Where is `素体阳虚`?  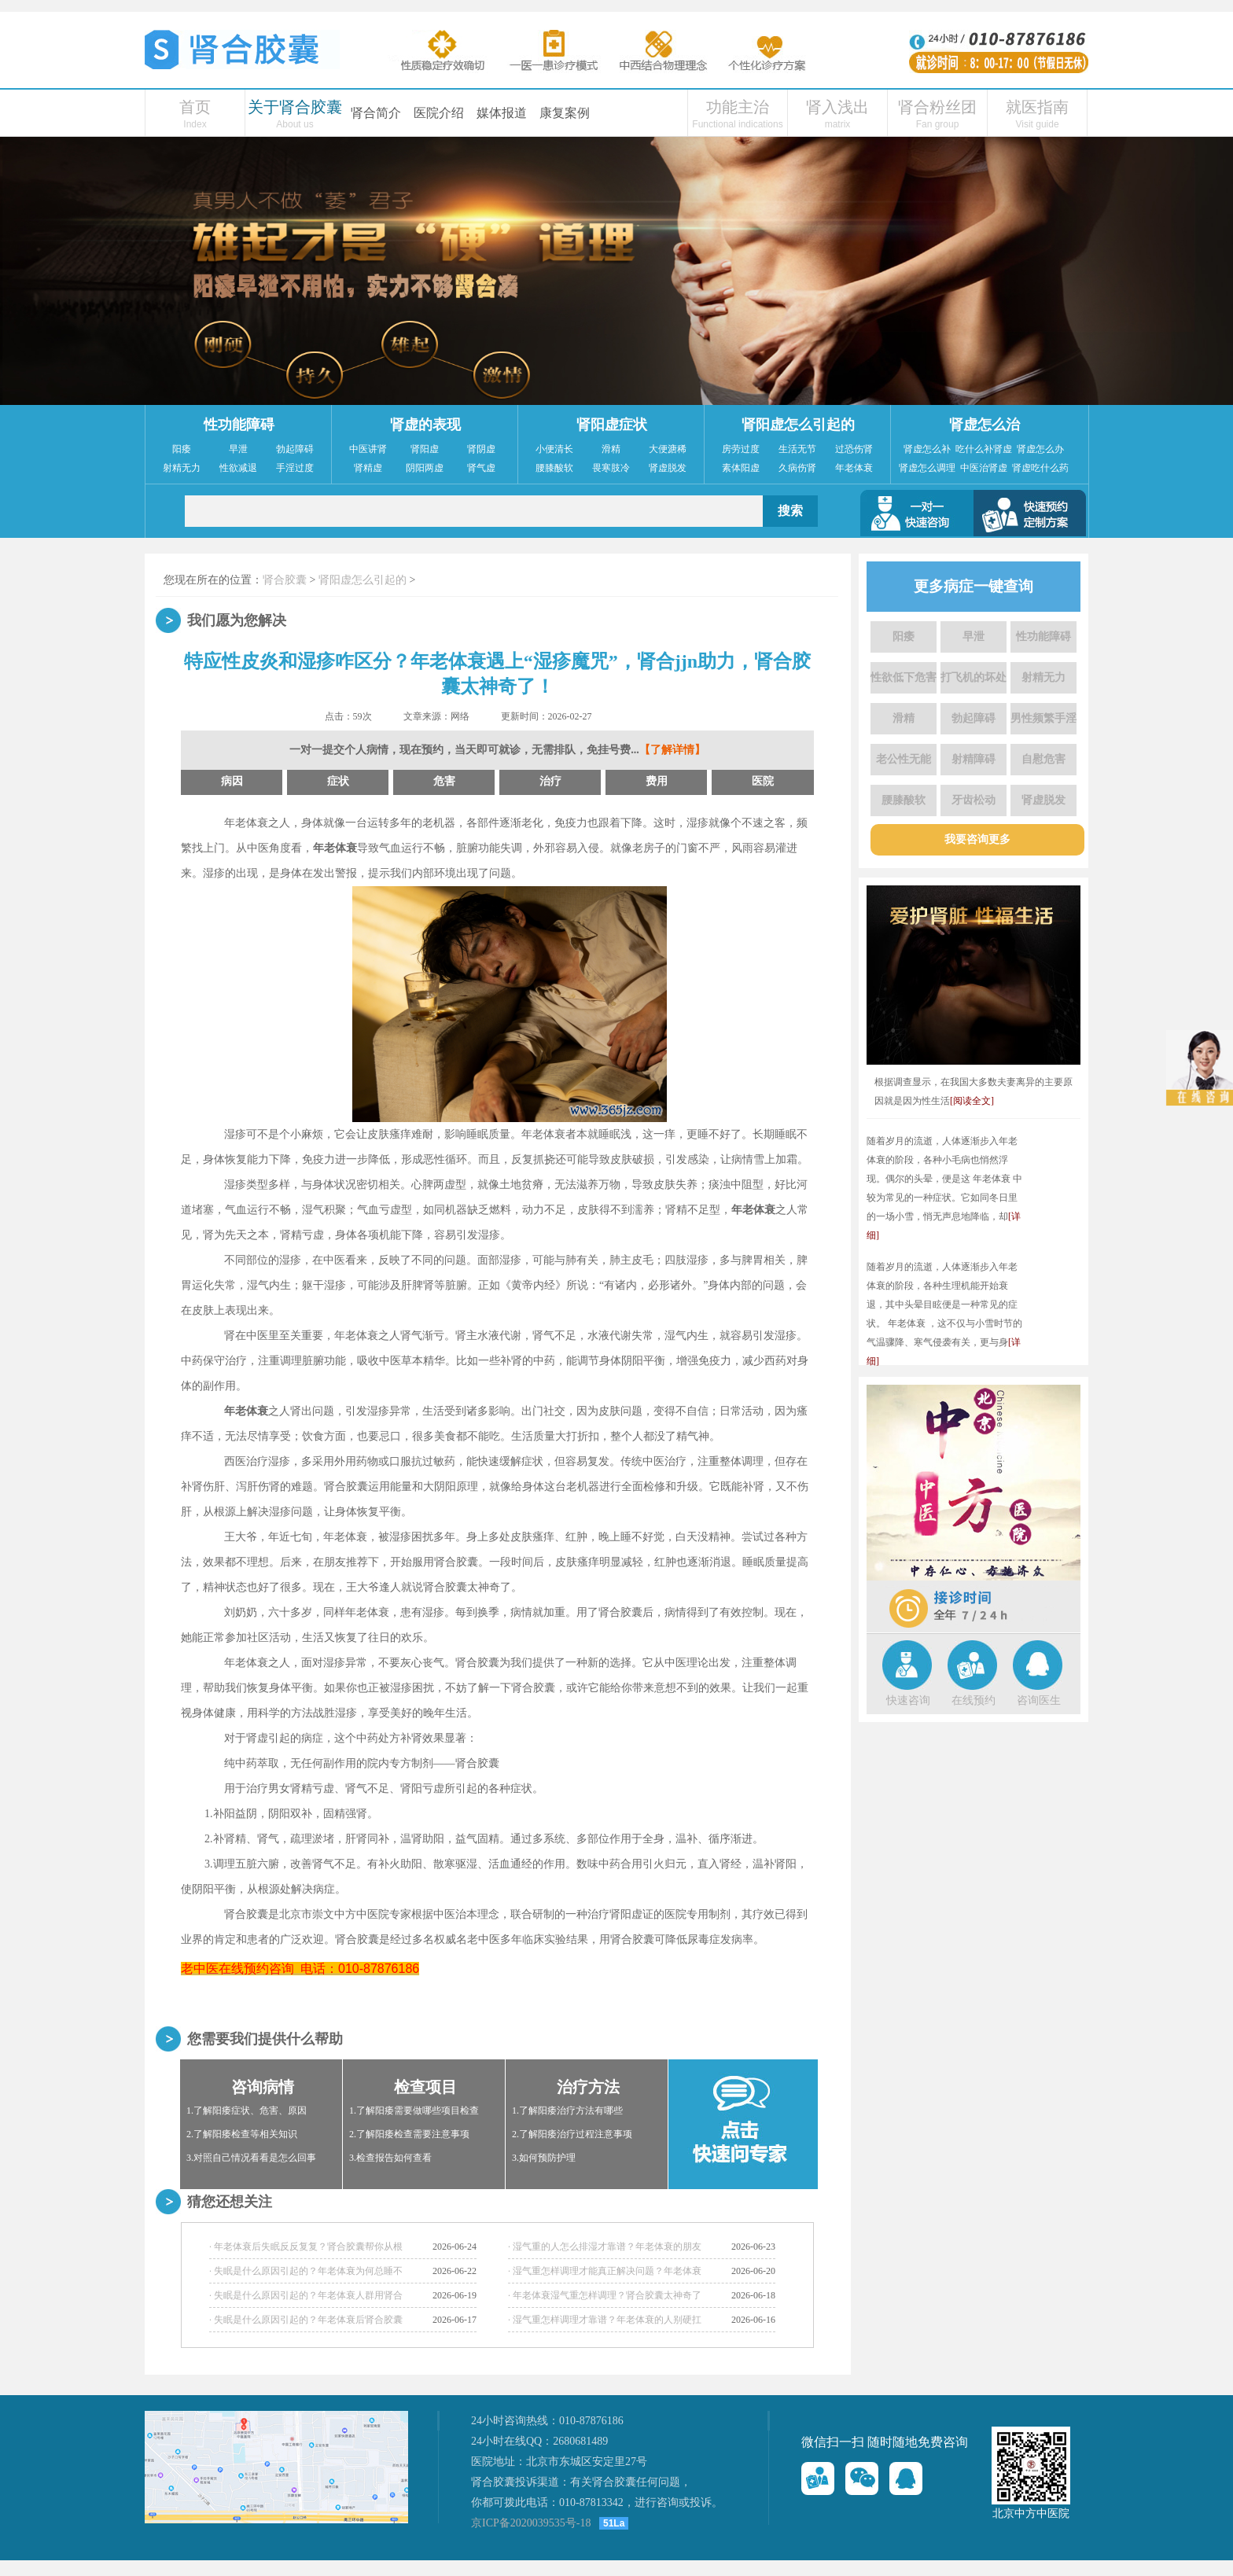
素体阳虚 is located at coordinates (741, 467).